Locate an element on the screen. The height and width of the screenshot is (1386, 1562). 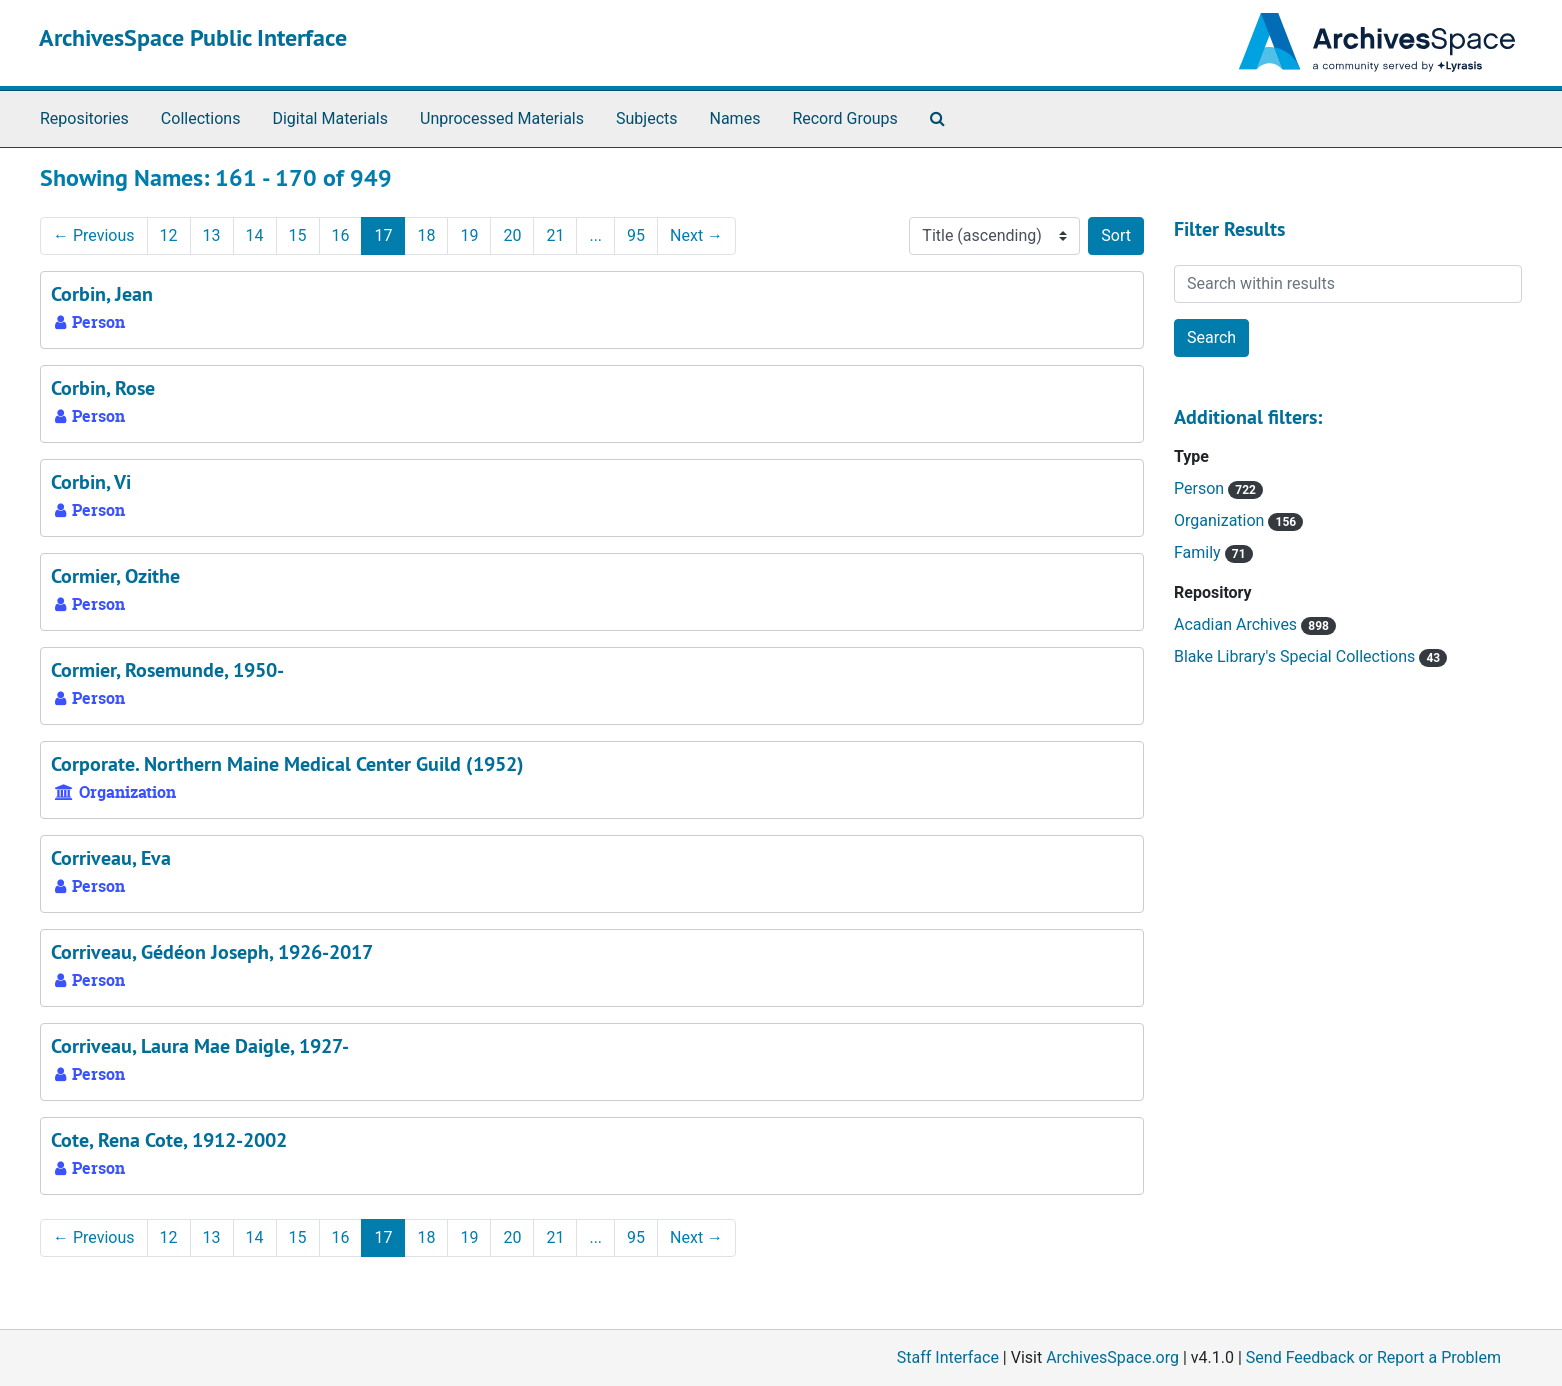
17 is located at coordinates (383, 235).